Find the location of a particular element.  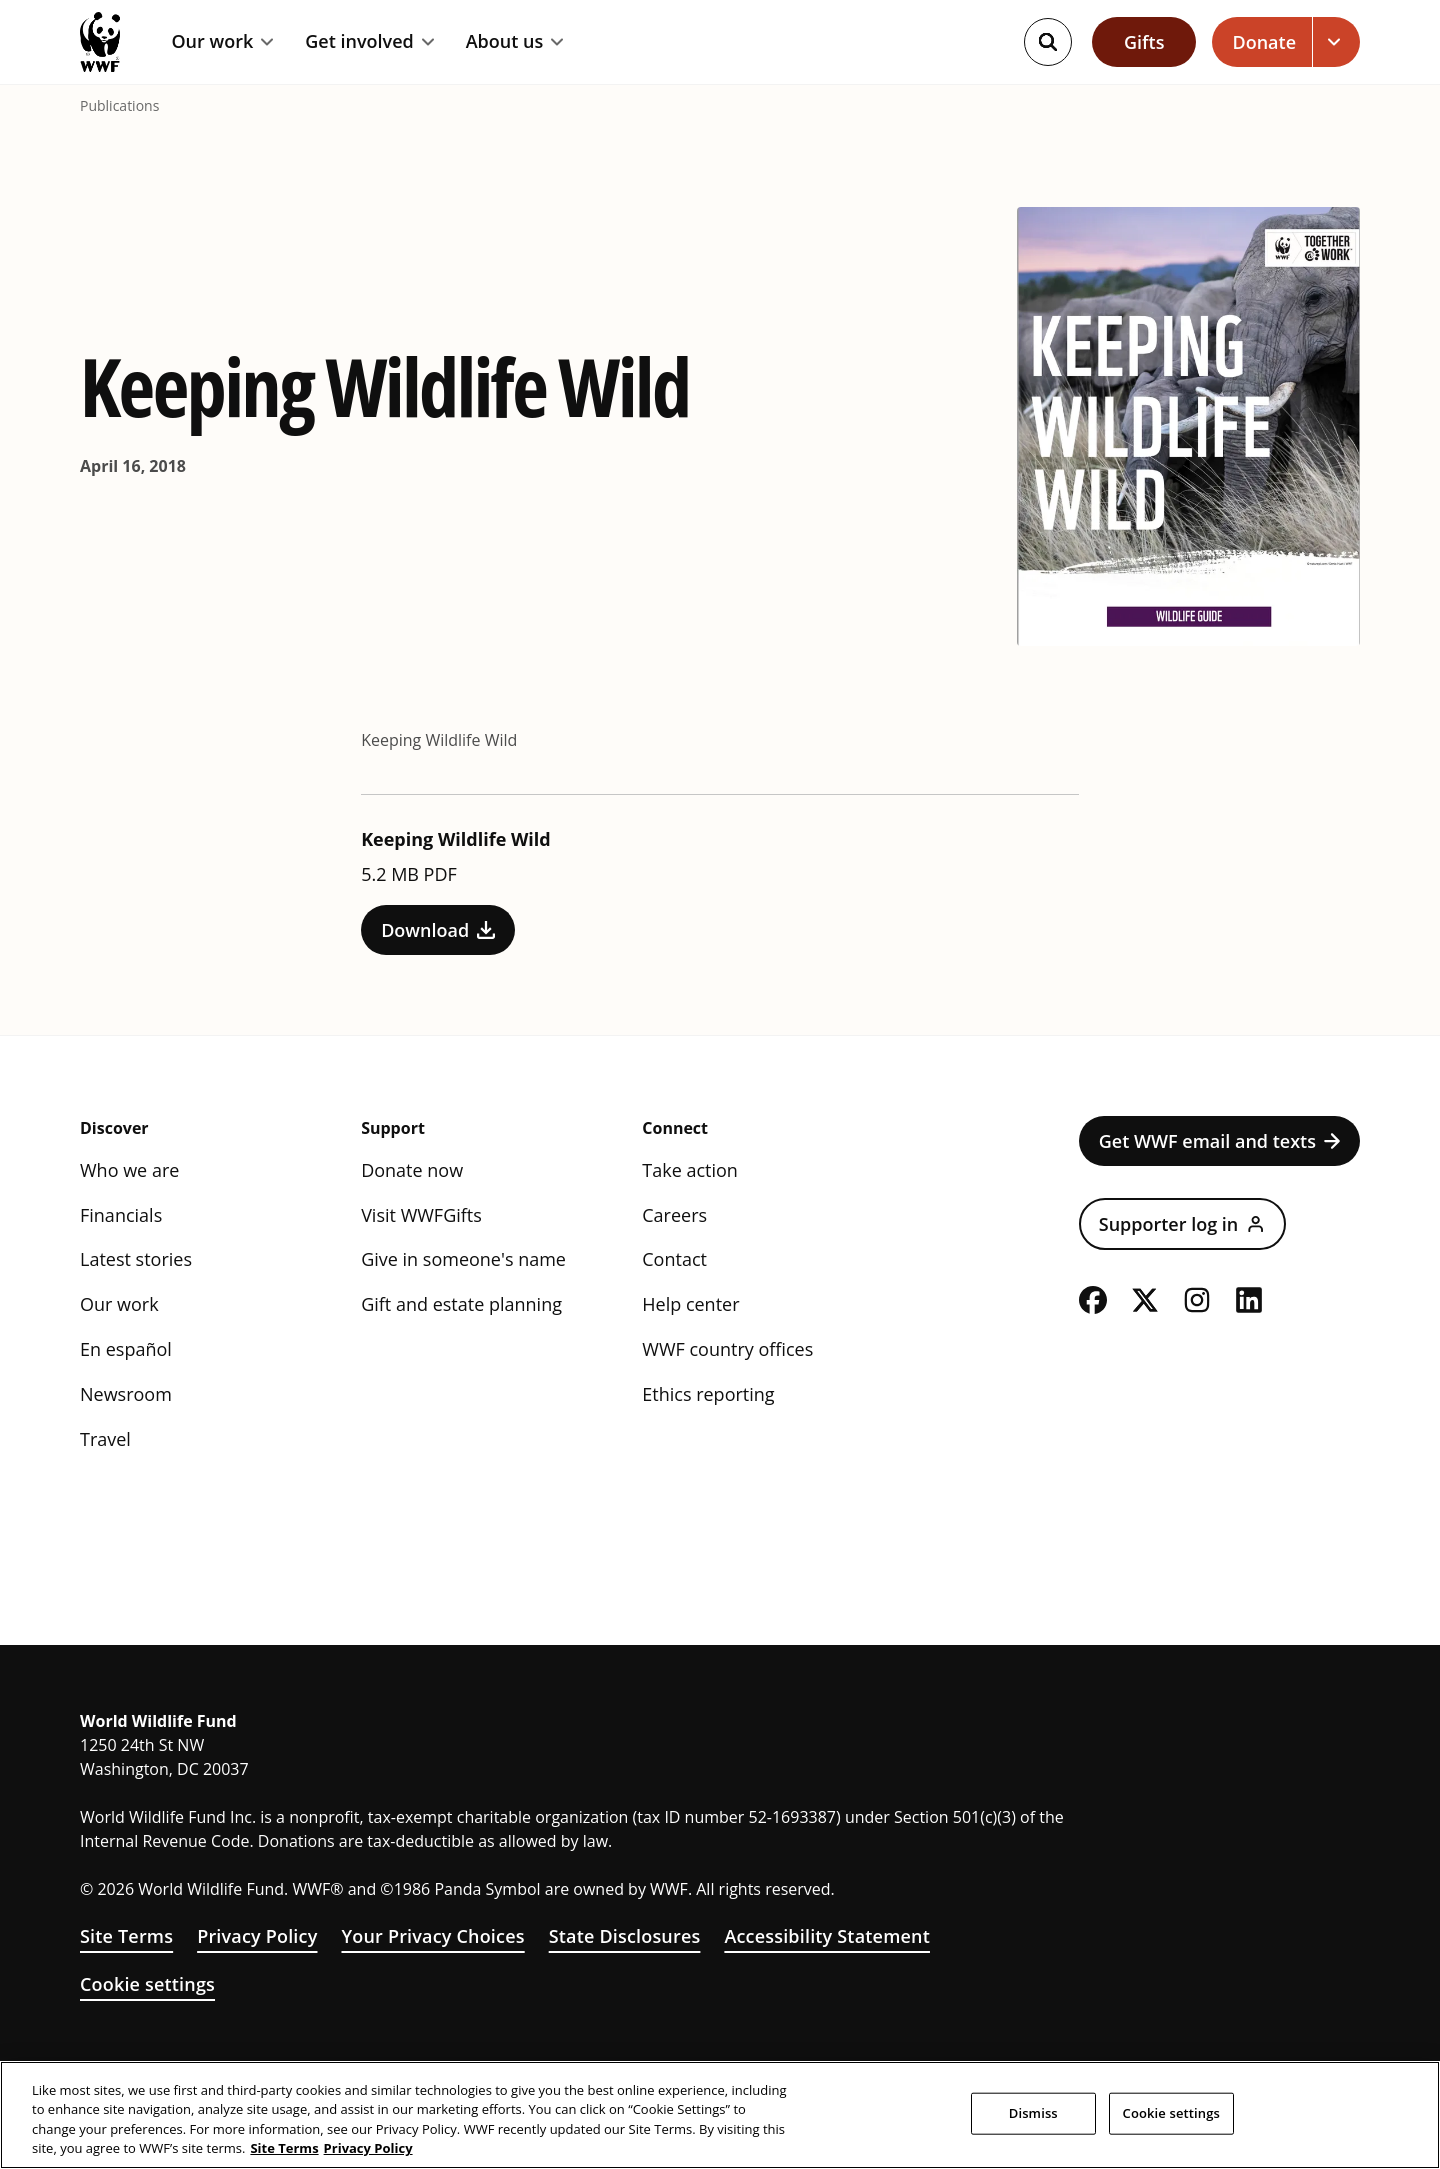

Dismiss is located at coordinates (1033, 2113).